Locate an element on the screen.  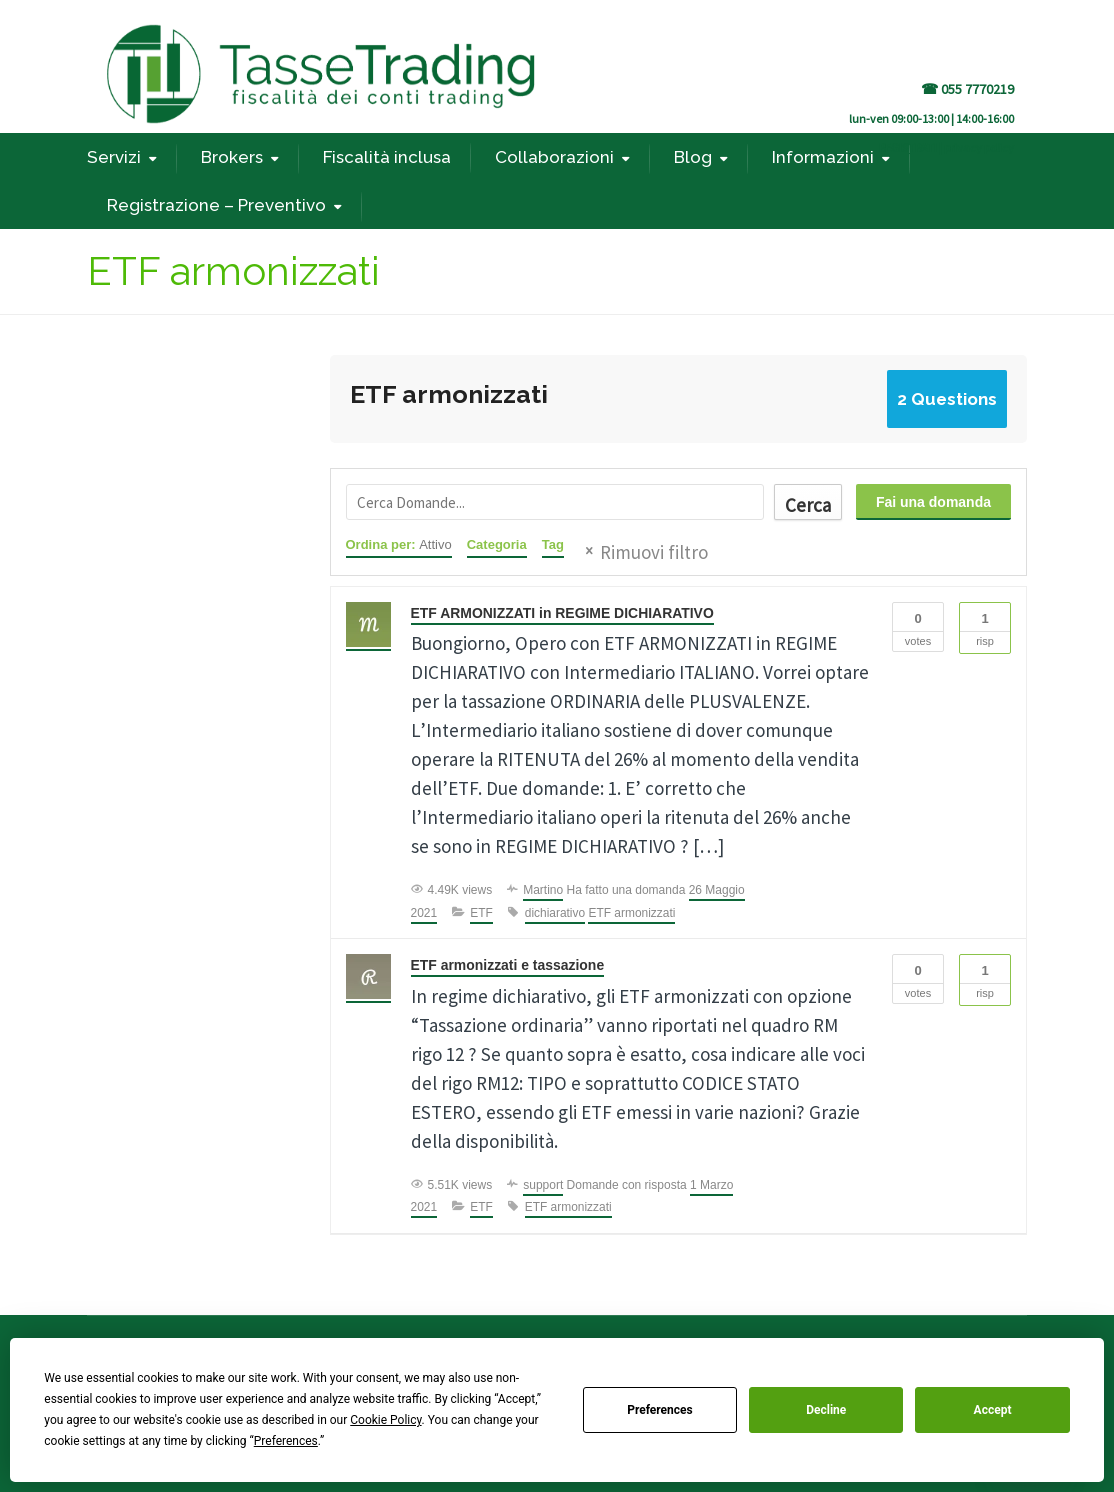
Risp is located at coordinates (985, 625).